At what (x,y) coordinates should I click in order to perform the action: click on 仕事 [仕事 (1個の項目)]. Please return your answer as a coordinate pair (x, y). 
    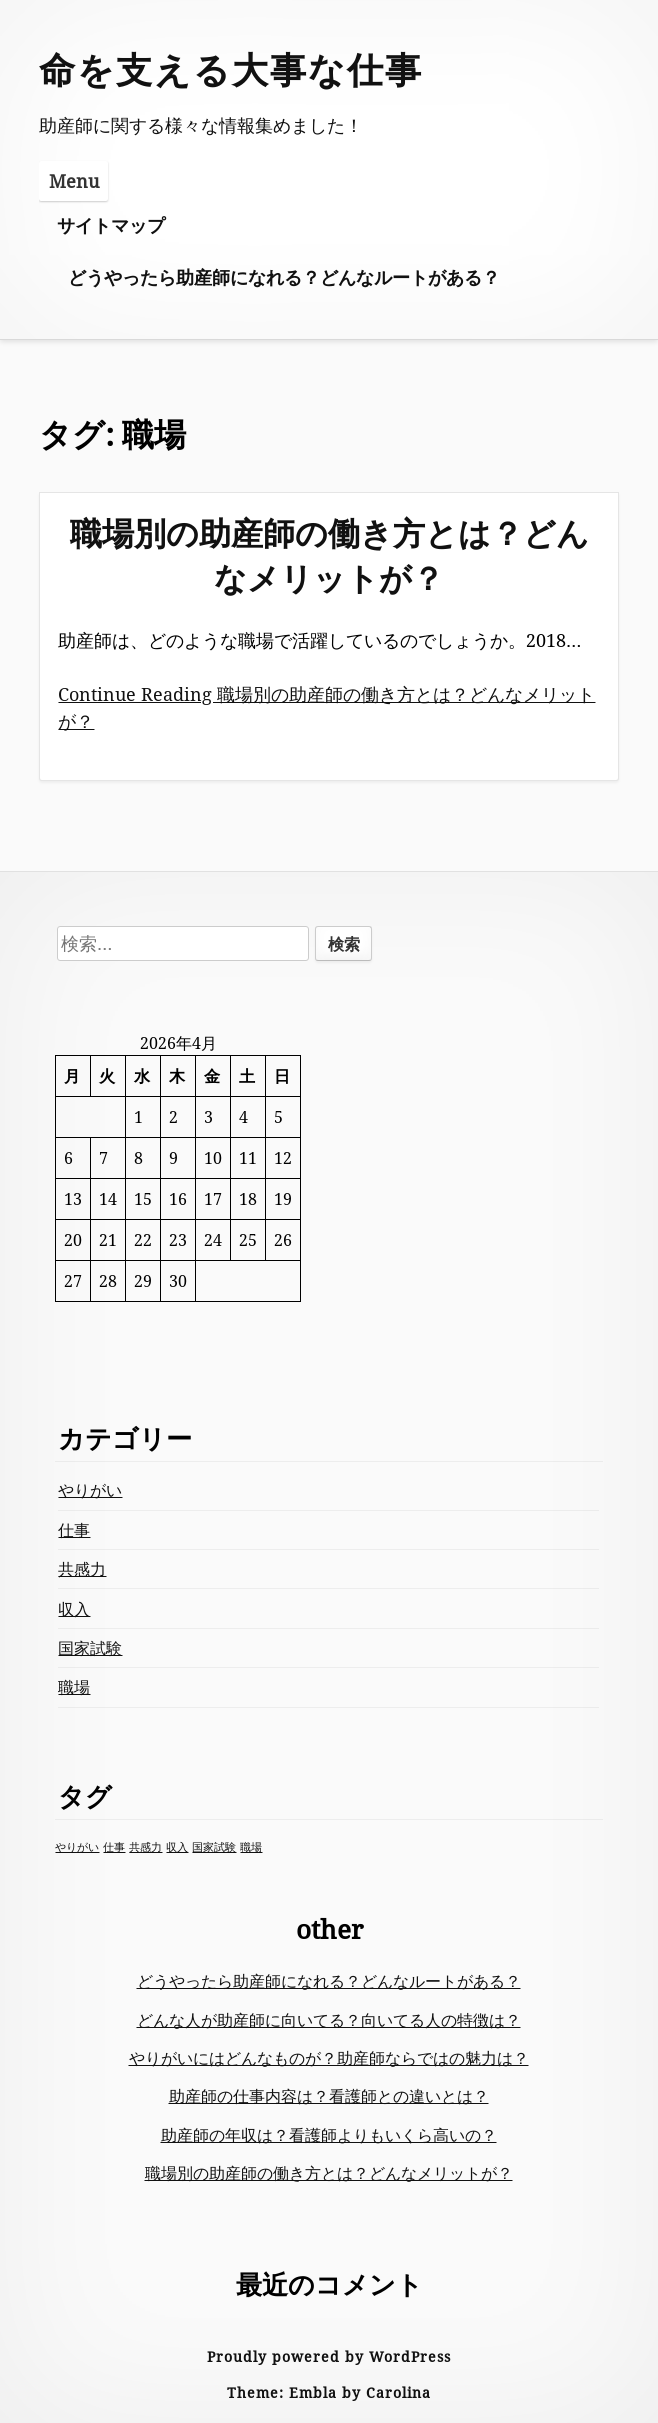
    Looking at the image, I should click on (114, 1847).